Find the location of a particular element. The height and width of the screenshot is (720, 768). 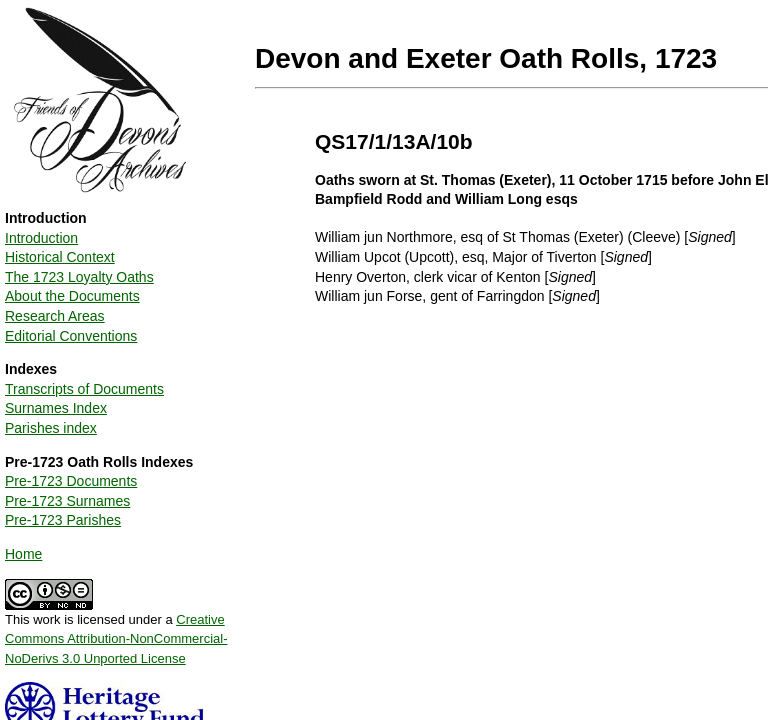

Editorial Conventions is located at coordinates (71, 336).